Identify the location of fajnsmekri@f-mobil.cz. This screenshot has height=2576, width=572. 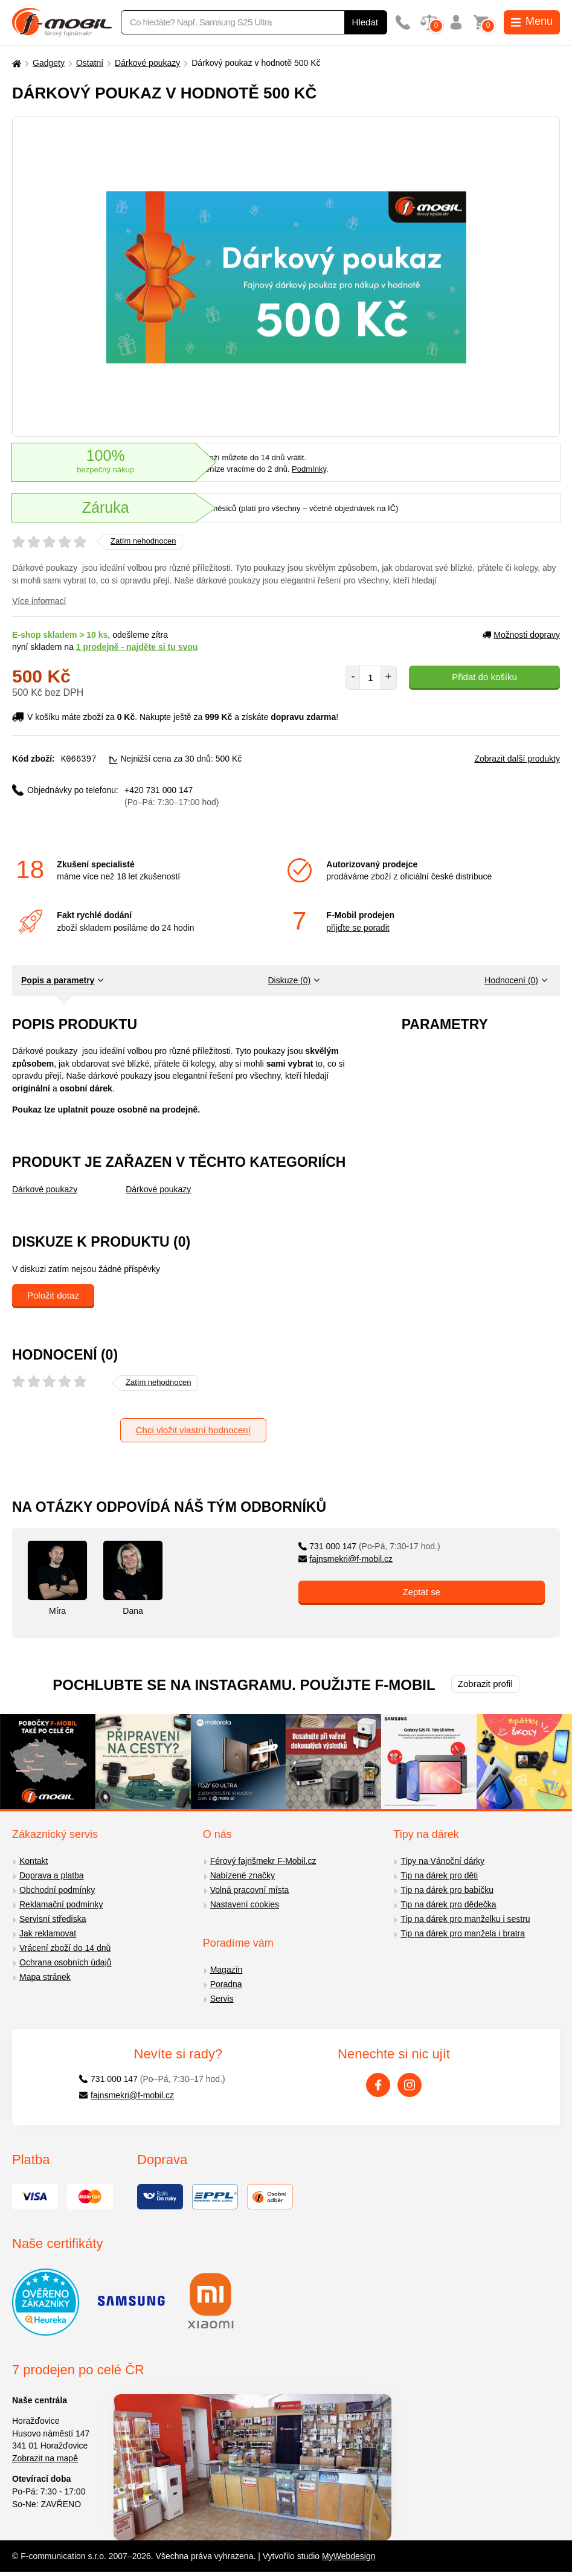
(345, 1558).